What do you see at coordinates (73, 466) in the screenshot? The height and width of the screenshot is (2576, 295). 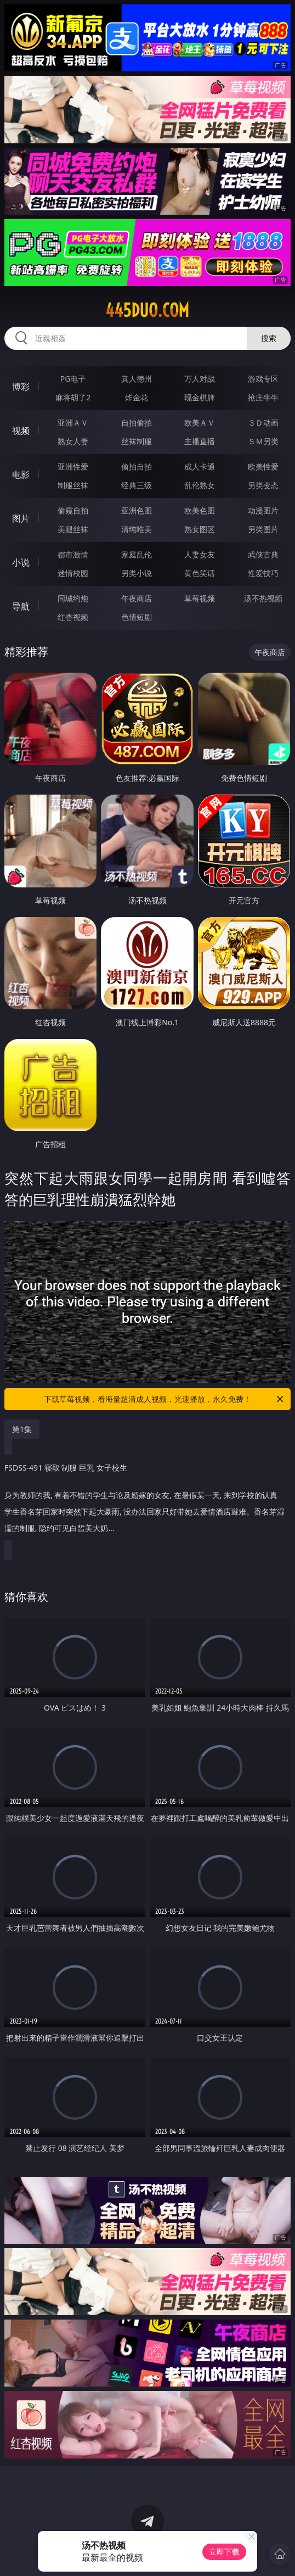 I see `亚洲性爱` at bounding box center [73, 466].